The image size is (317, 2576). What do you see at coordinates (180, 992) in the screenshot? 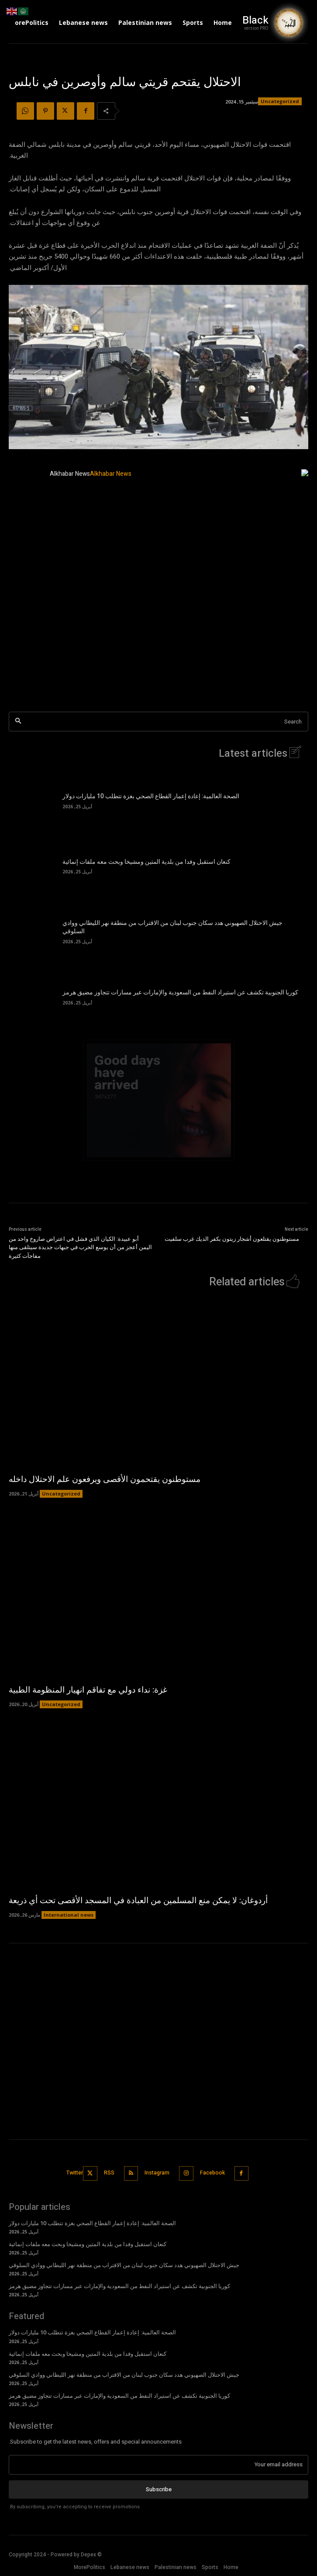
I see `كوريا الجنوبية تكشف عن استيراد النفط من السعودية والإمارات عبر مسارات تتجاوز مضيق هرمز` at bounding box center [180, 992].